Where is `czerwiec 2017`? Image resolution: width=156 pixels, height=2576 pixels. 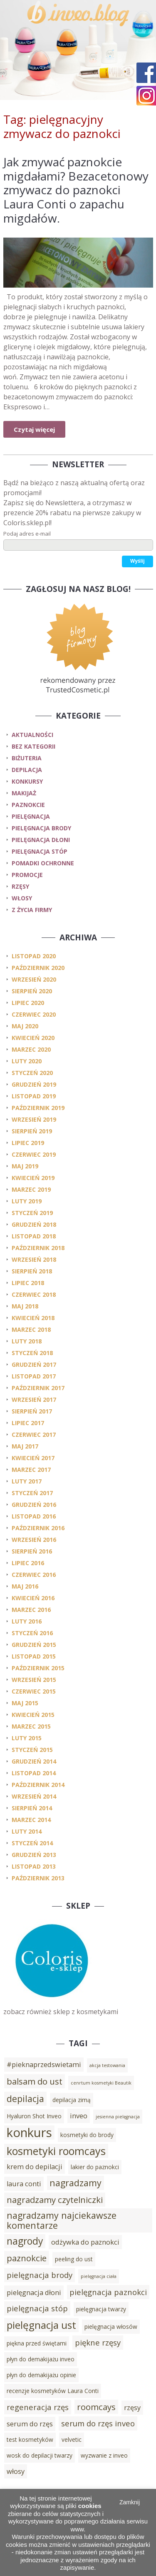
czerwiec 2017 is located at coordinates (34, 1434).